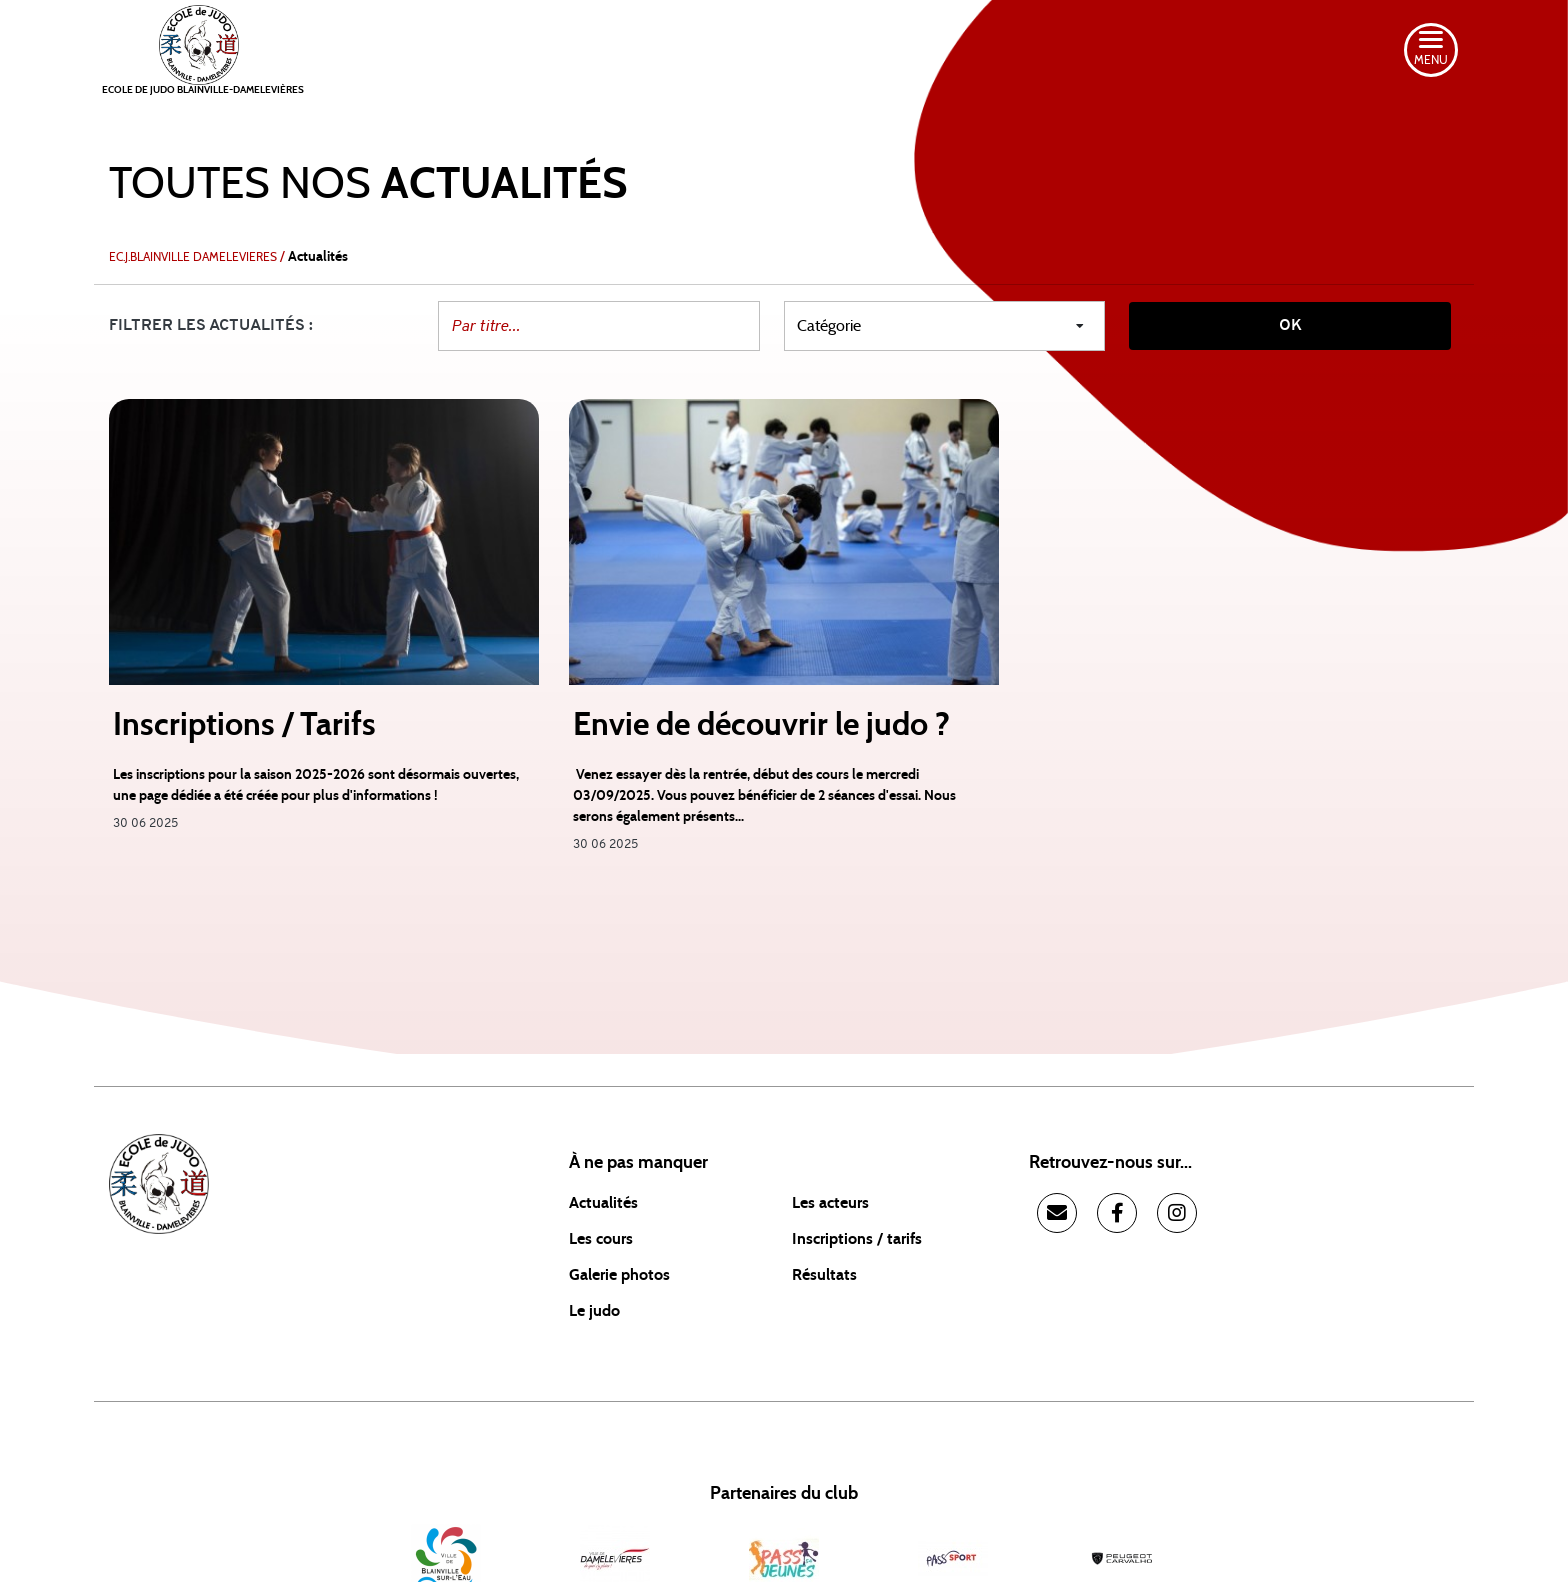 This screenshot has width=1568, height=1582. I want to click on Galerie photos, so click(619, 1275).